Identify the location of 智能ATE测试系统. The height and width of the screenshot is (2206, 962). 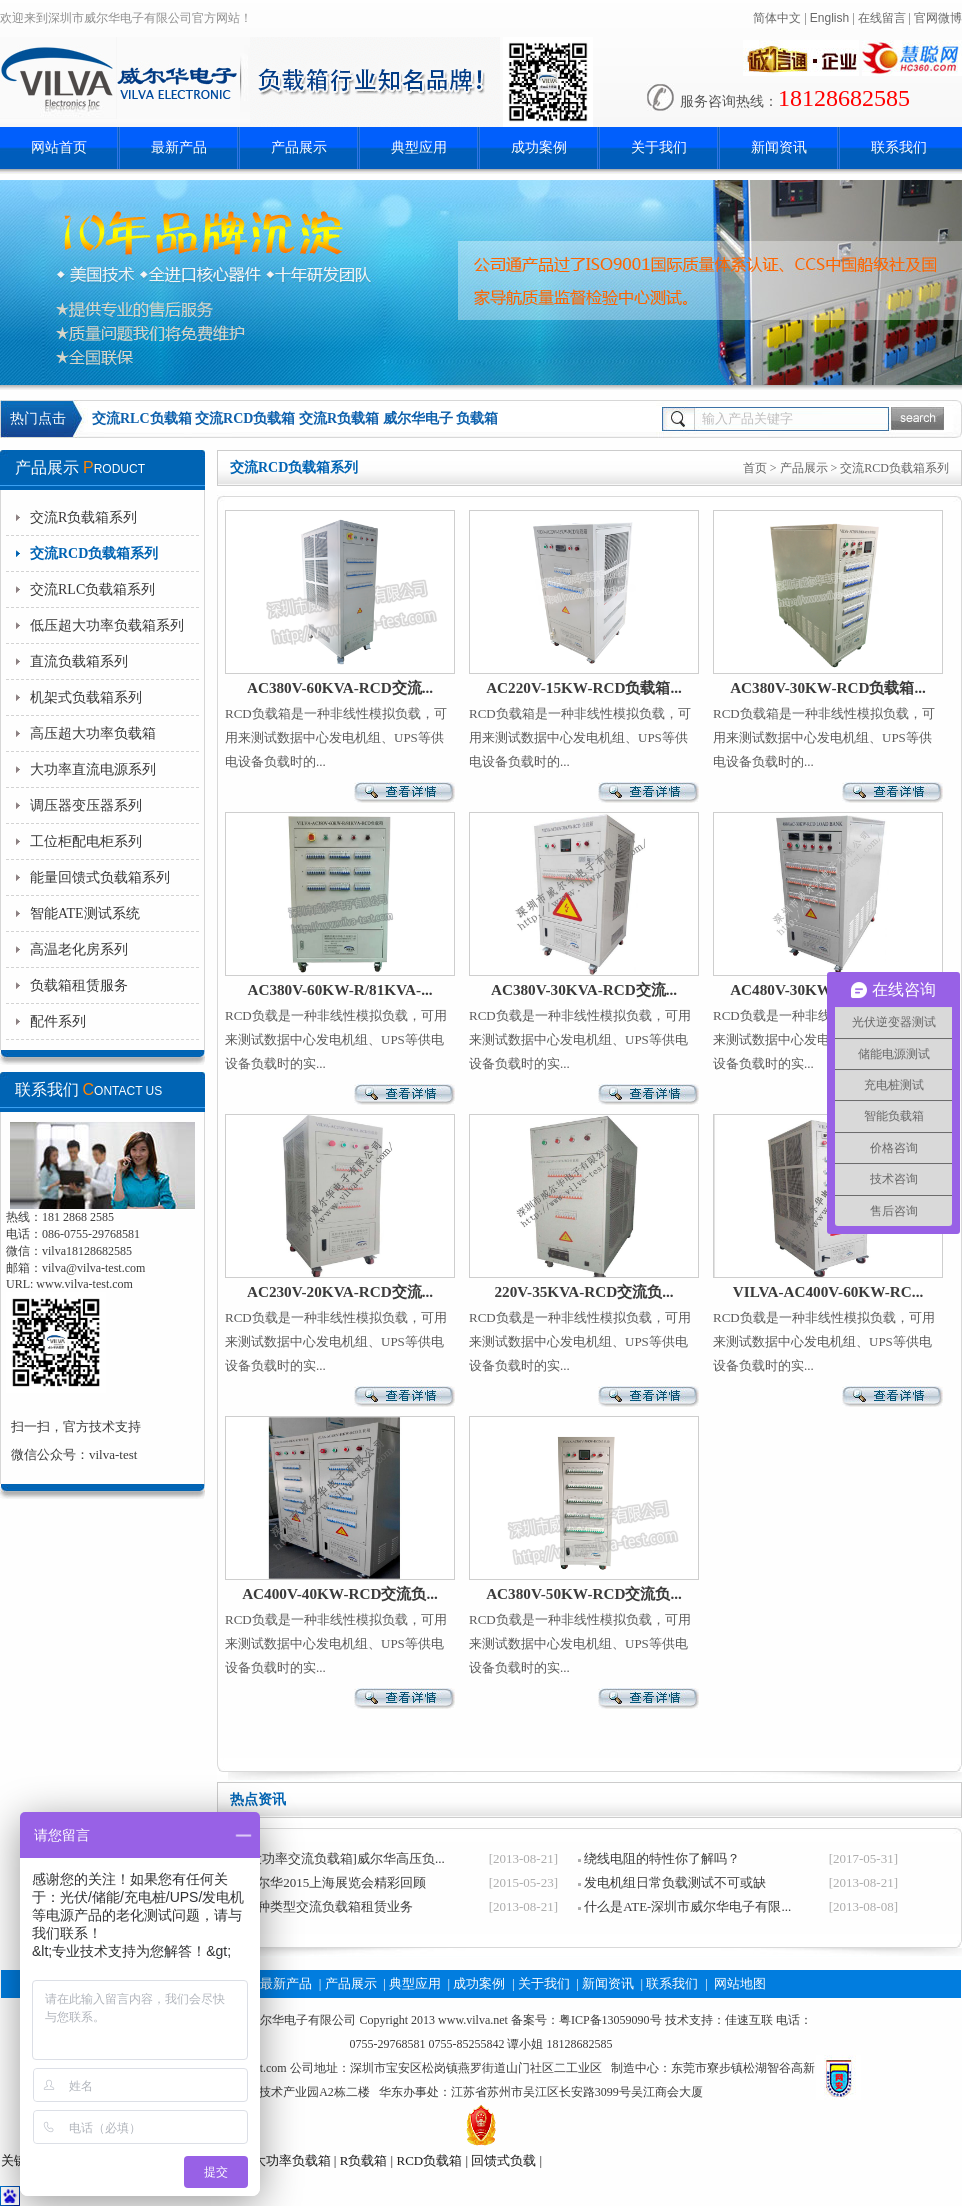
(85, 913).